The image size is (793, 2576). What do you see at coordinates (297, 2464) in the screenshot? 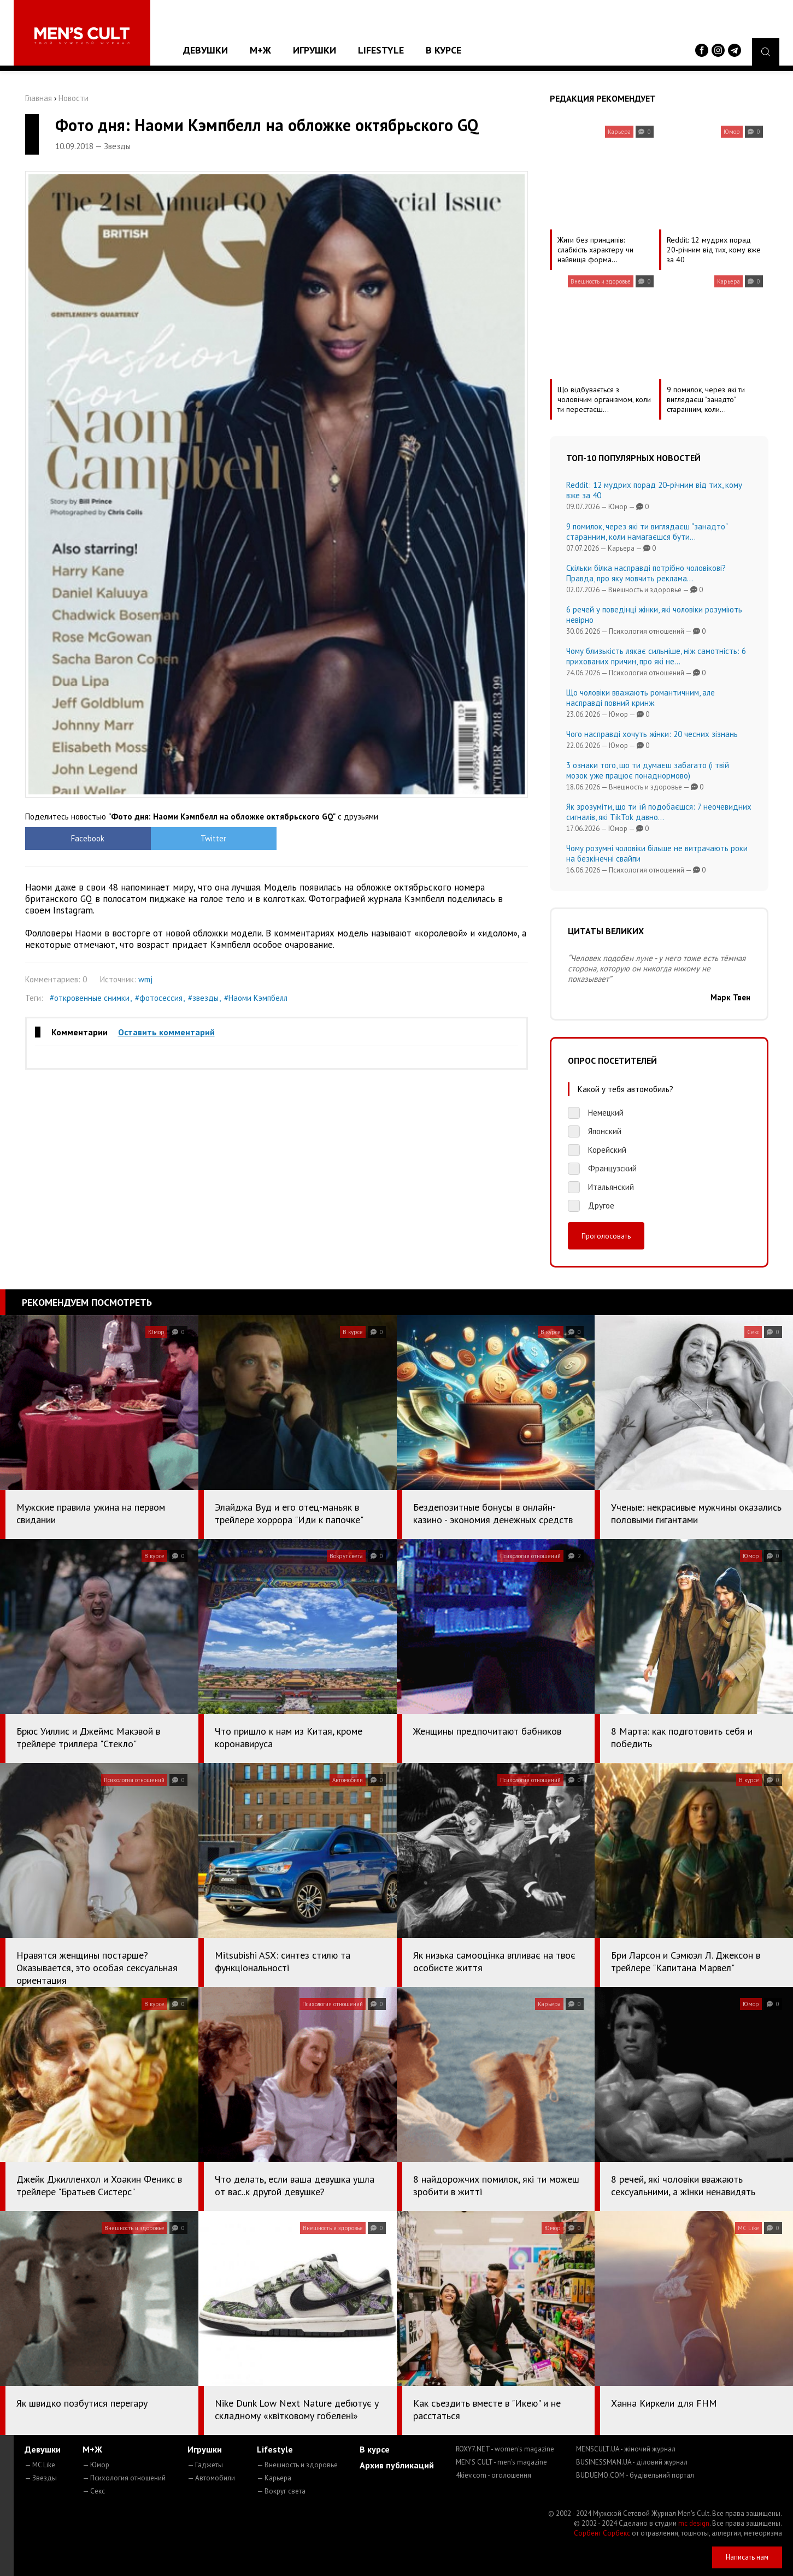
I see `— Внешность и здоровье` at bounding box center [297, 2464].